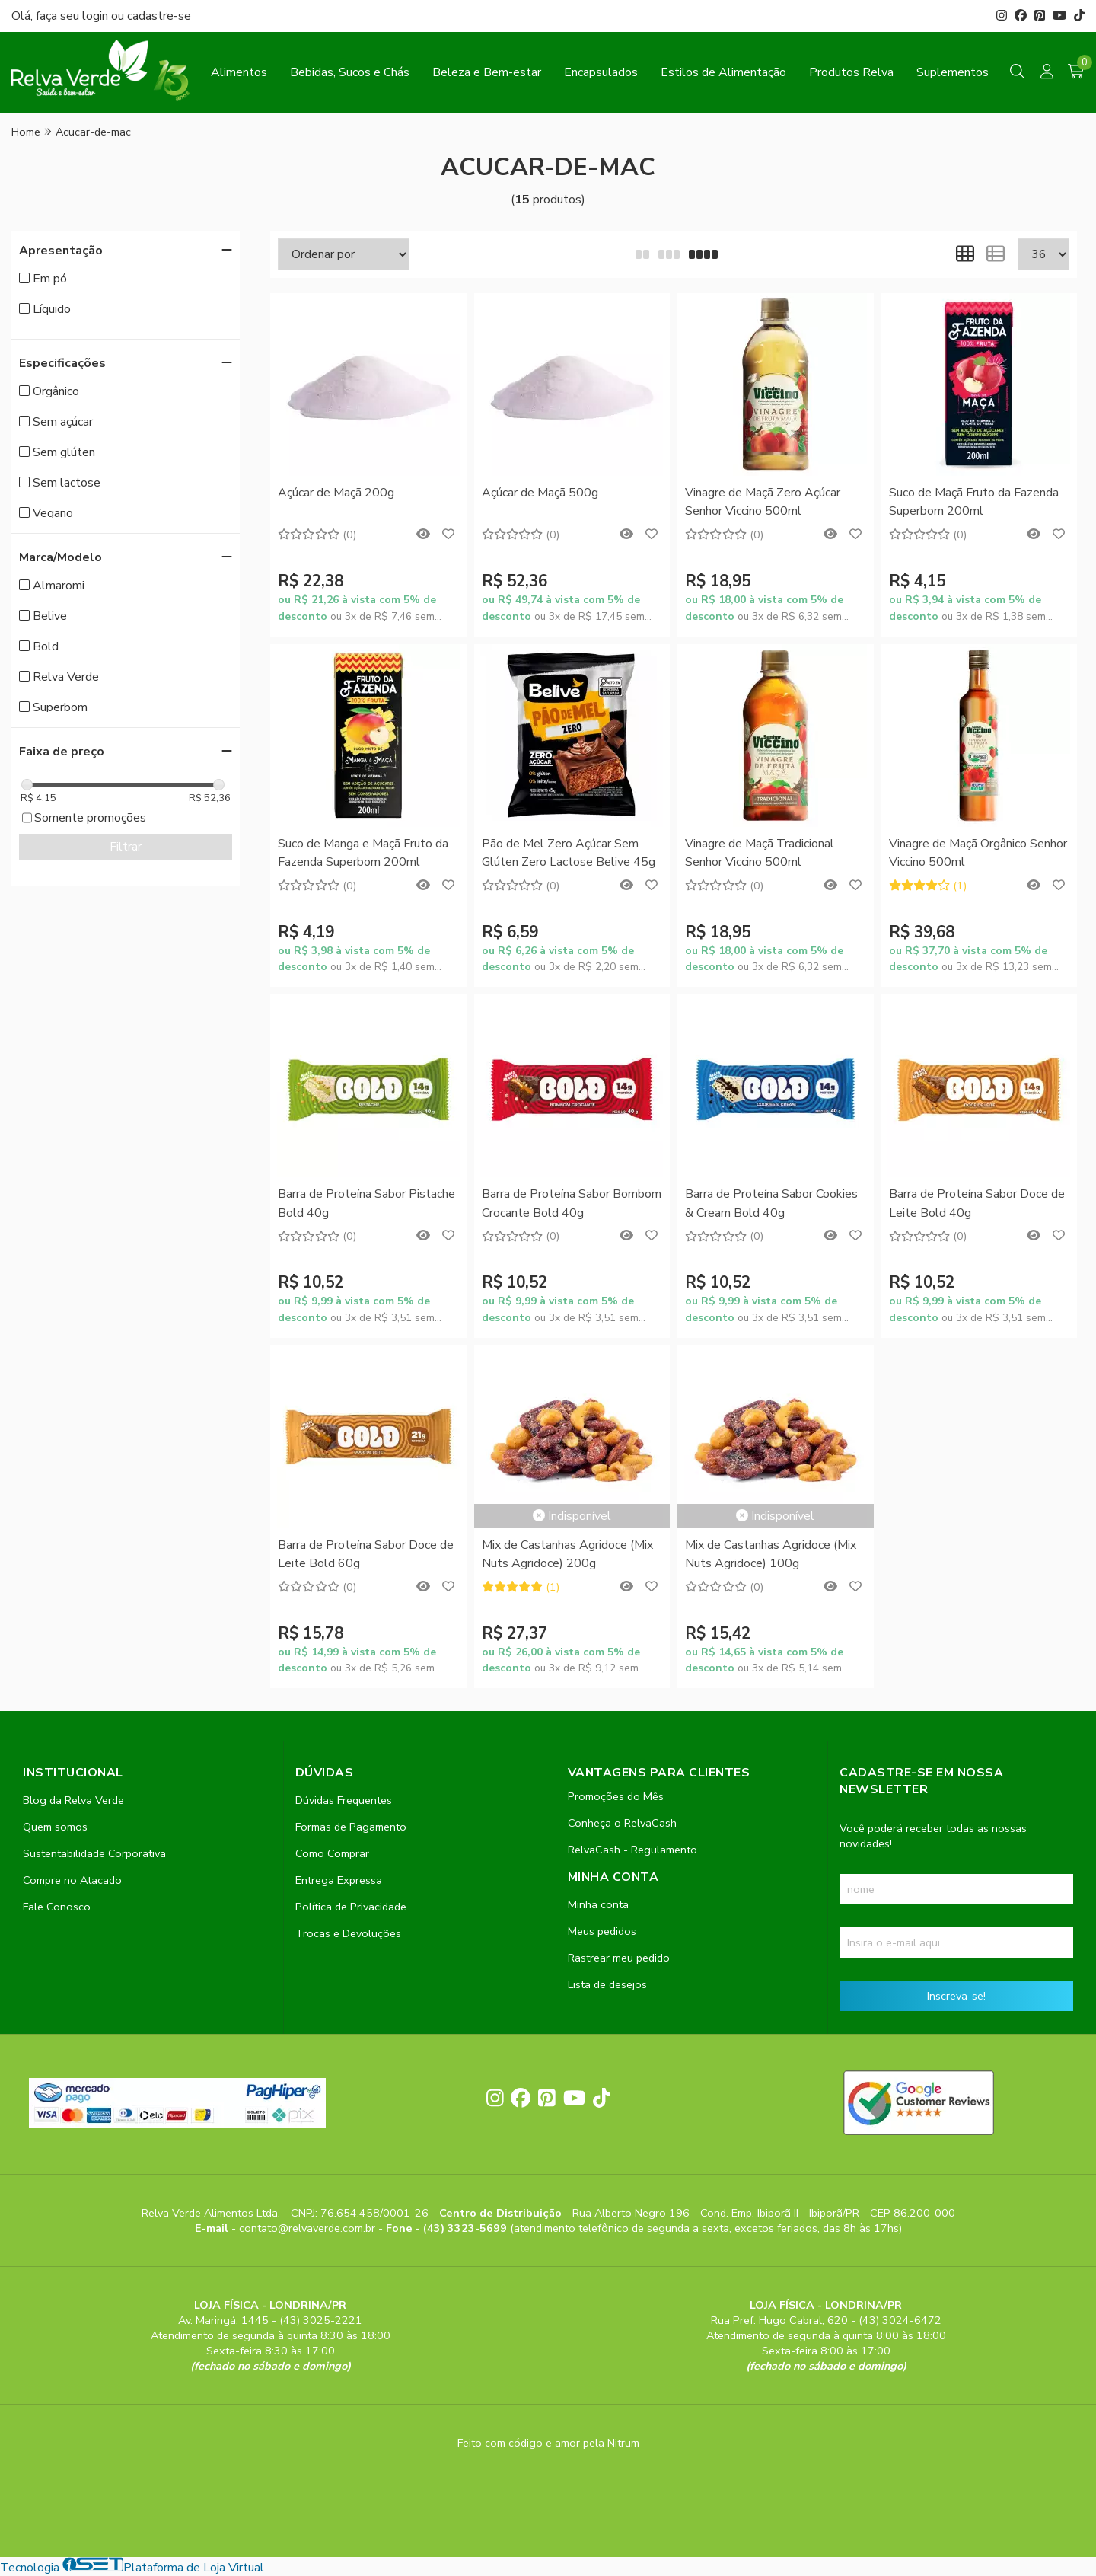  I want to click on Suco de Manga e Maçã Fruto da Fazenda Superbom 200ml, so click(363, 852).